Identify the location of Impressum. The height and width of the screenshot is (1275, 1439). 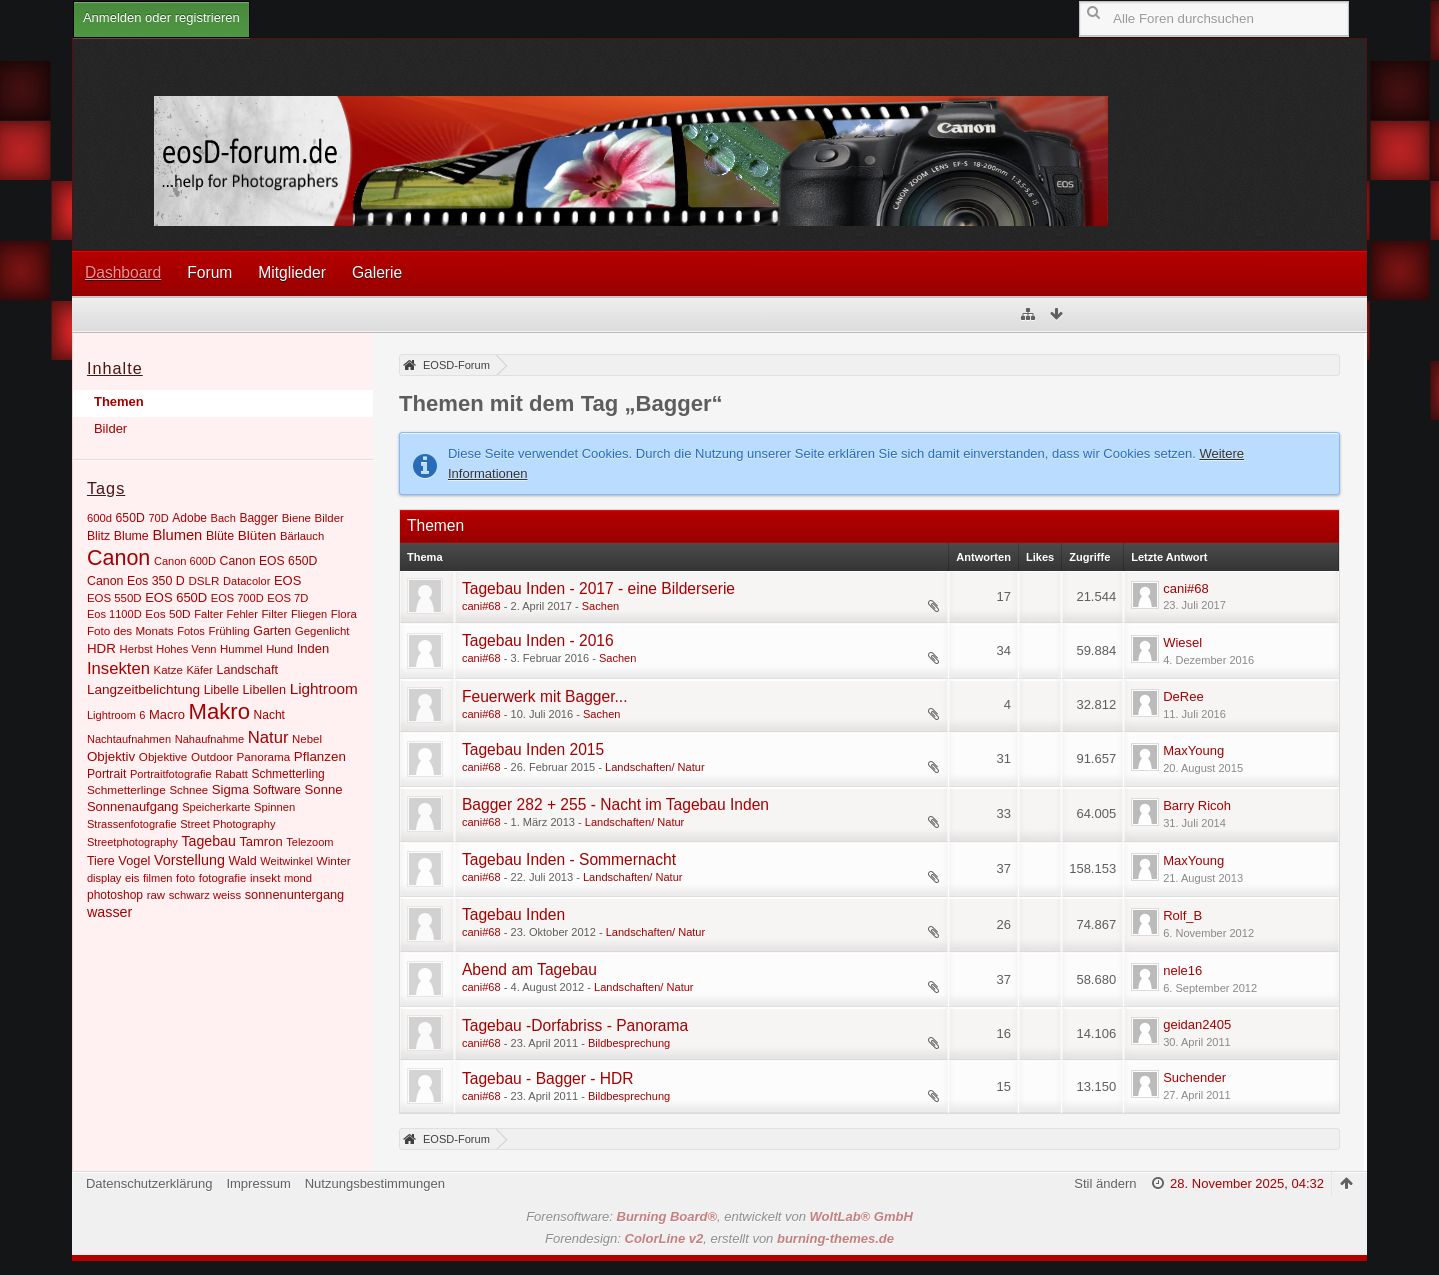
(258, 1183).